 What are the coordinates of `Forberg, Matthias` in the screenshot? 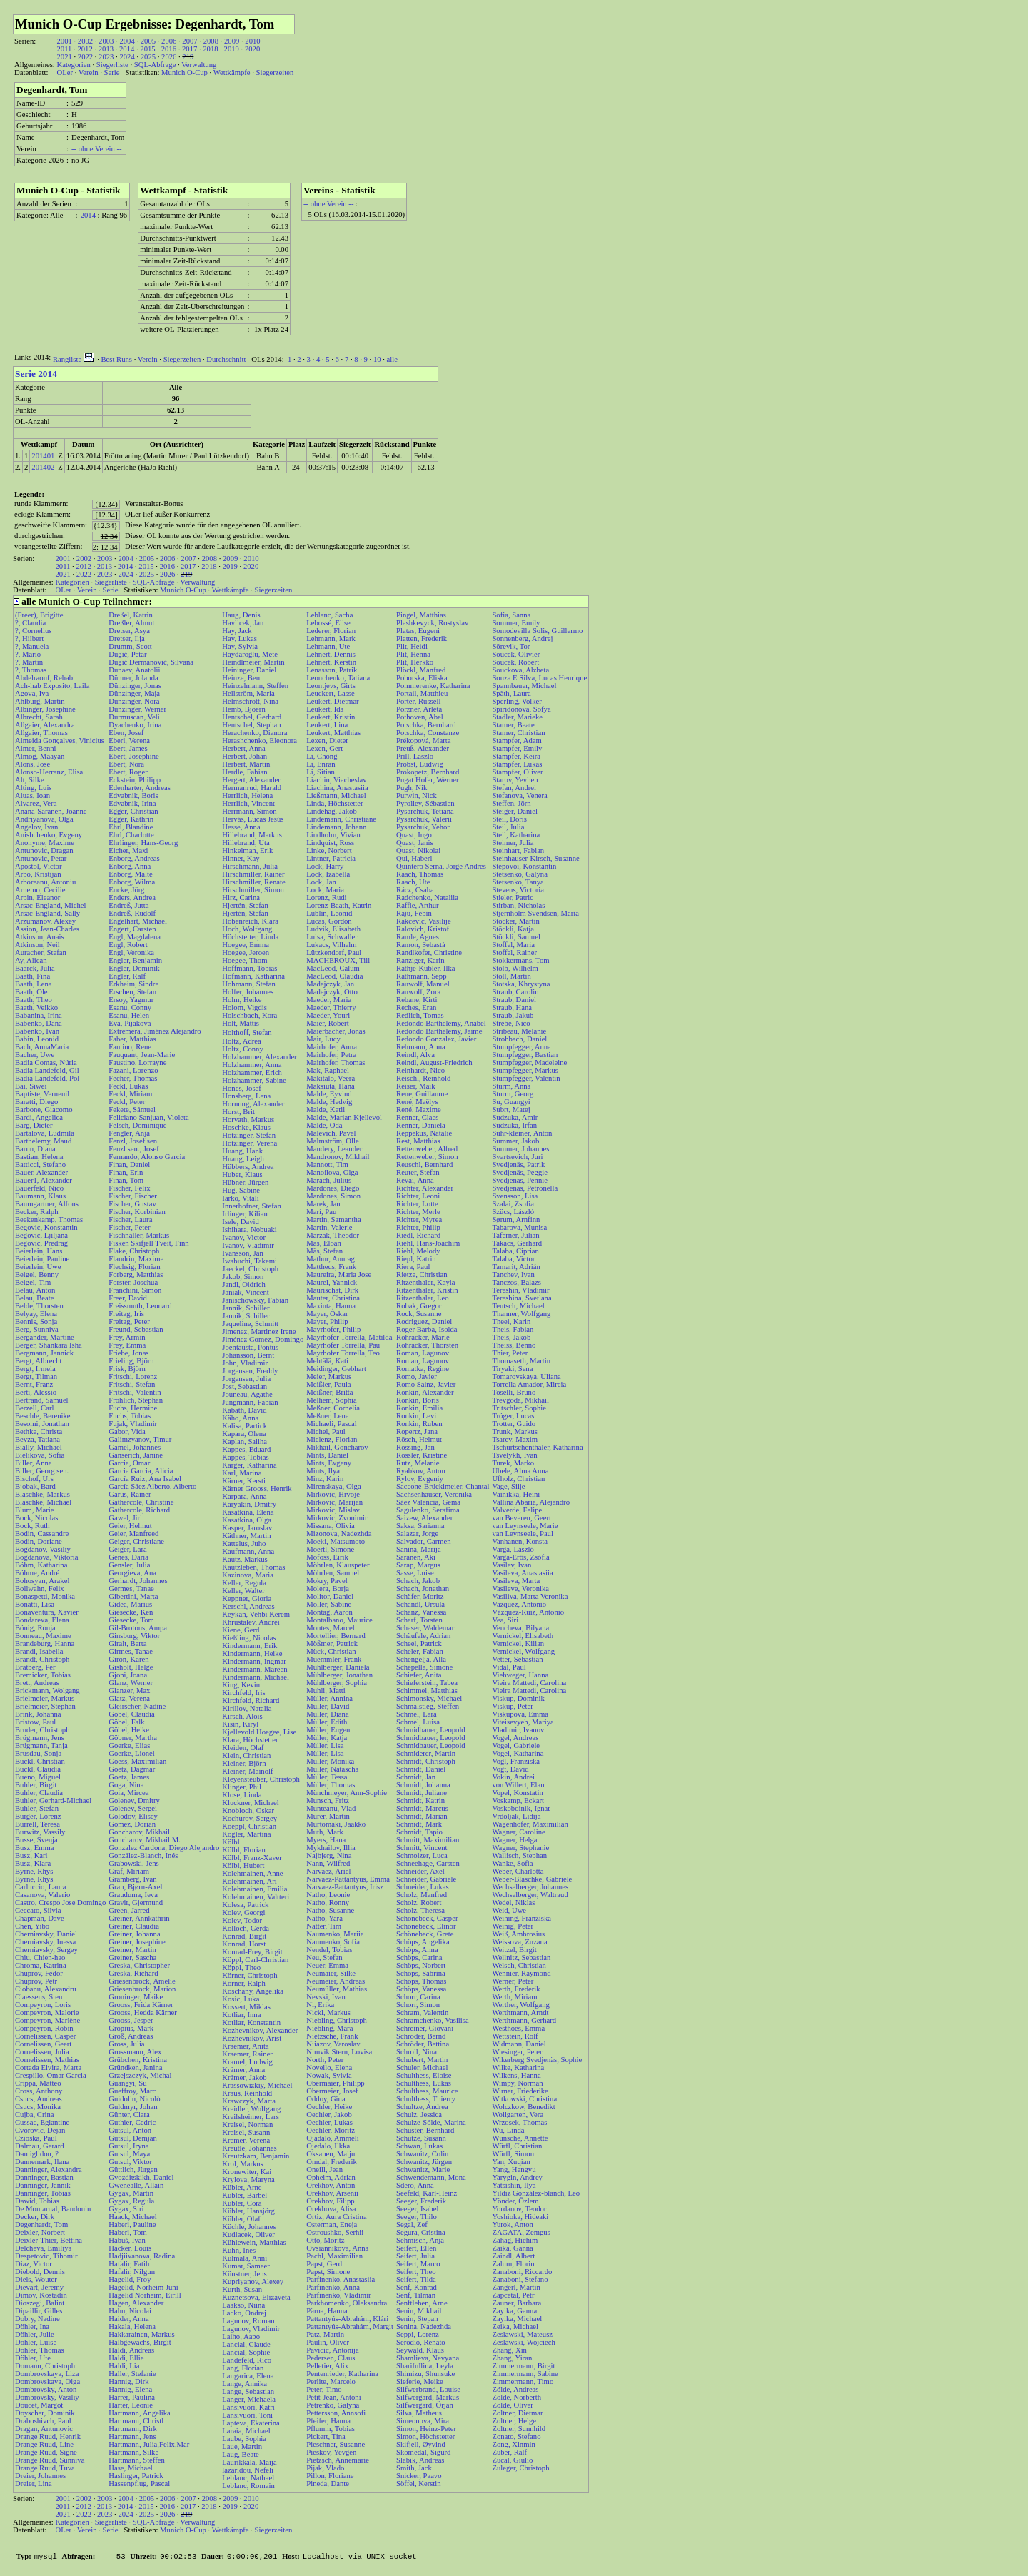 It's located at (136, 1274).